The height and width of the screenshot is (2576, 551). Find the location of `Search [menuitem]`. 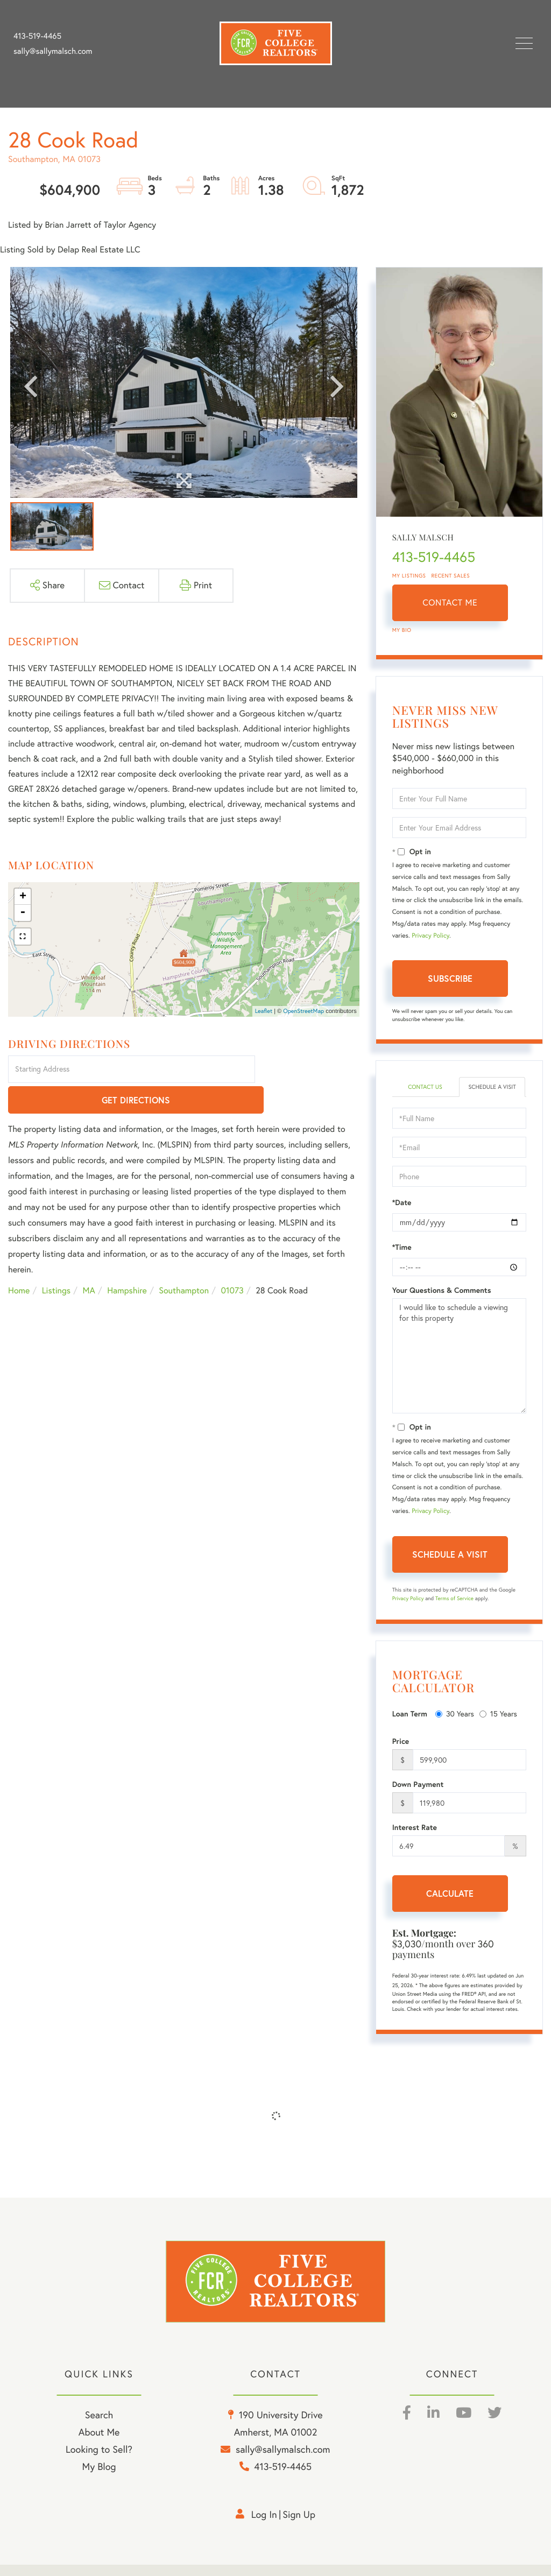

Search [menuitem] is located at coordinates (99, 2426).